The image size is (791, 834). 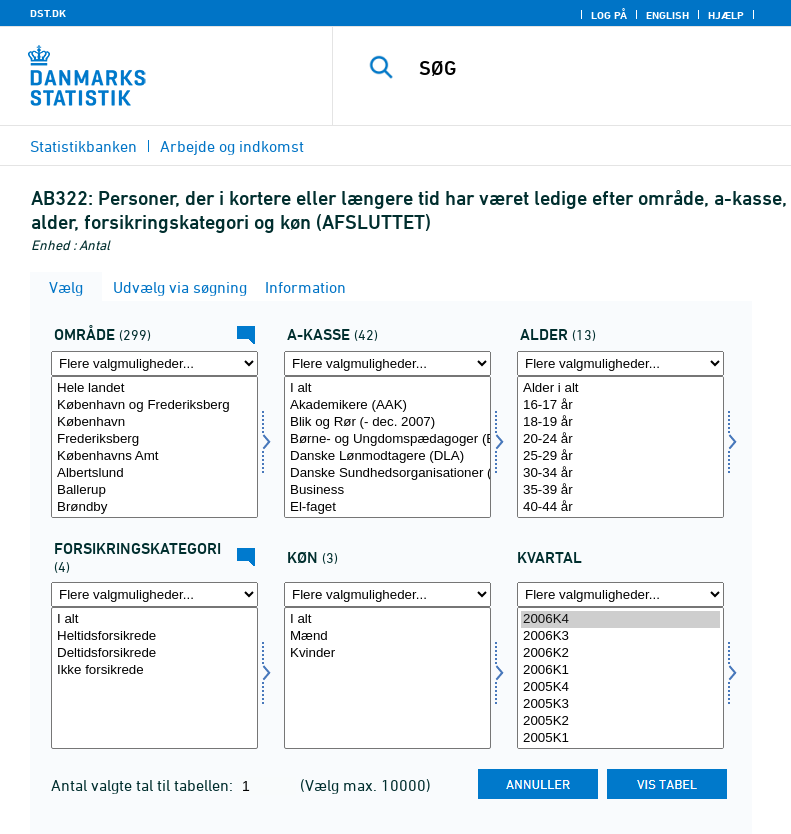 I want to click on 2006K2, so click(x=620, y=653).